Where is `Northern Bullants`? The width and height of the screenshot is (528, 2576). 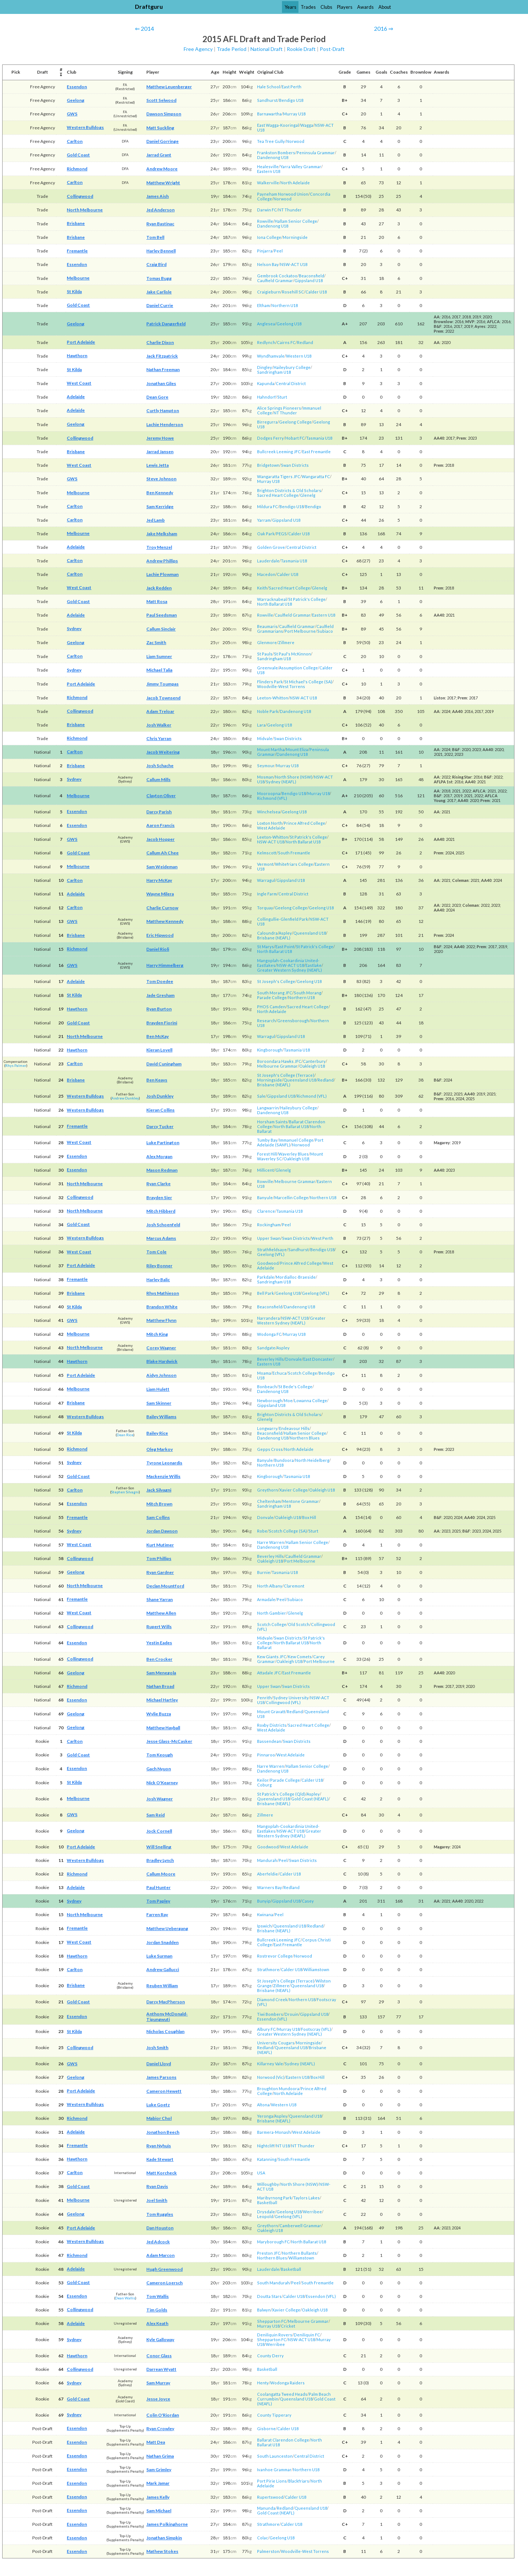 Northern Bullants is located at coordinates (299, 2253).